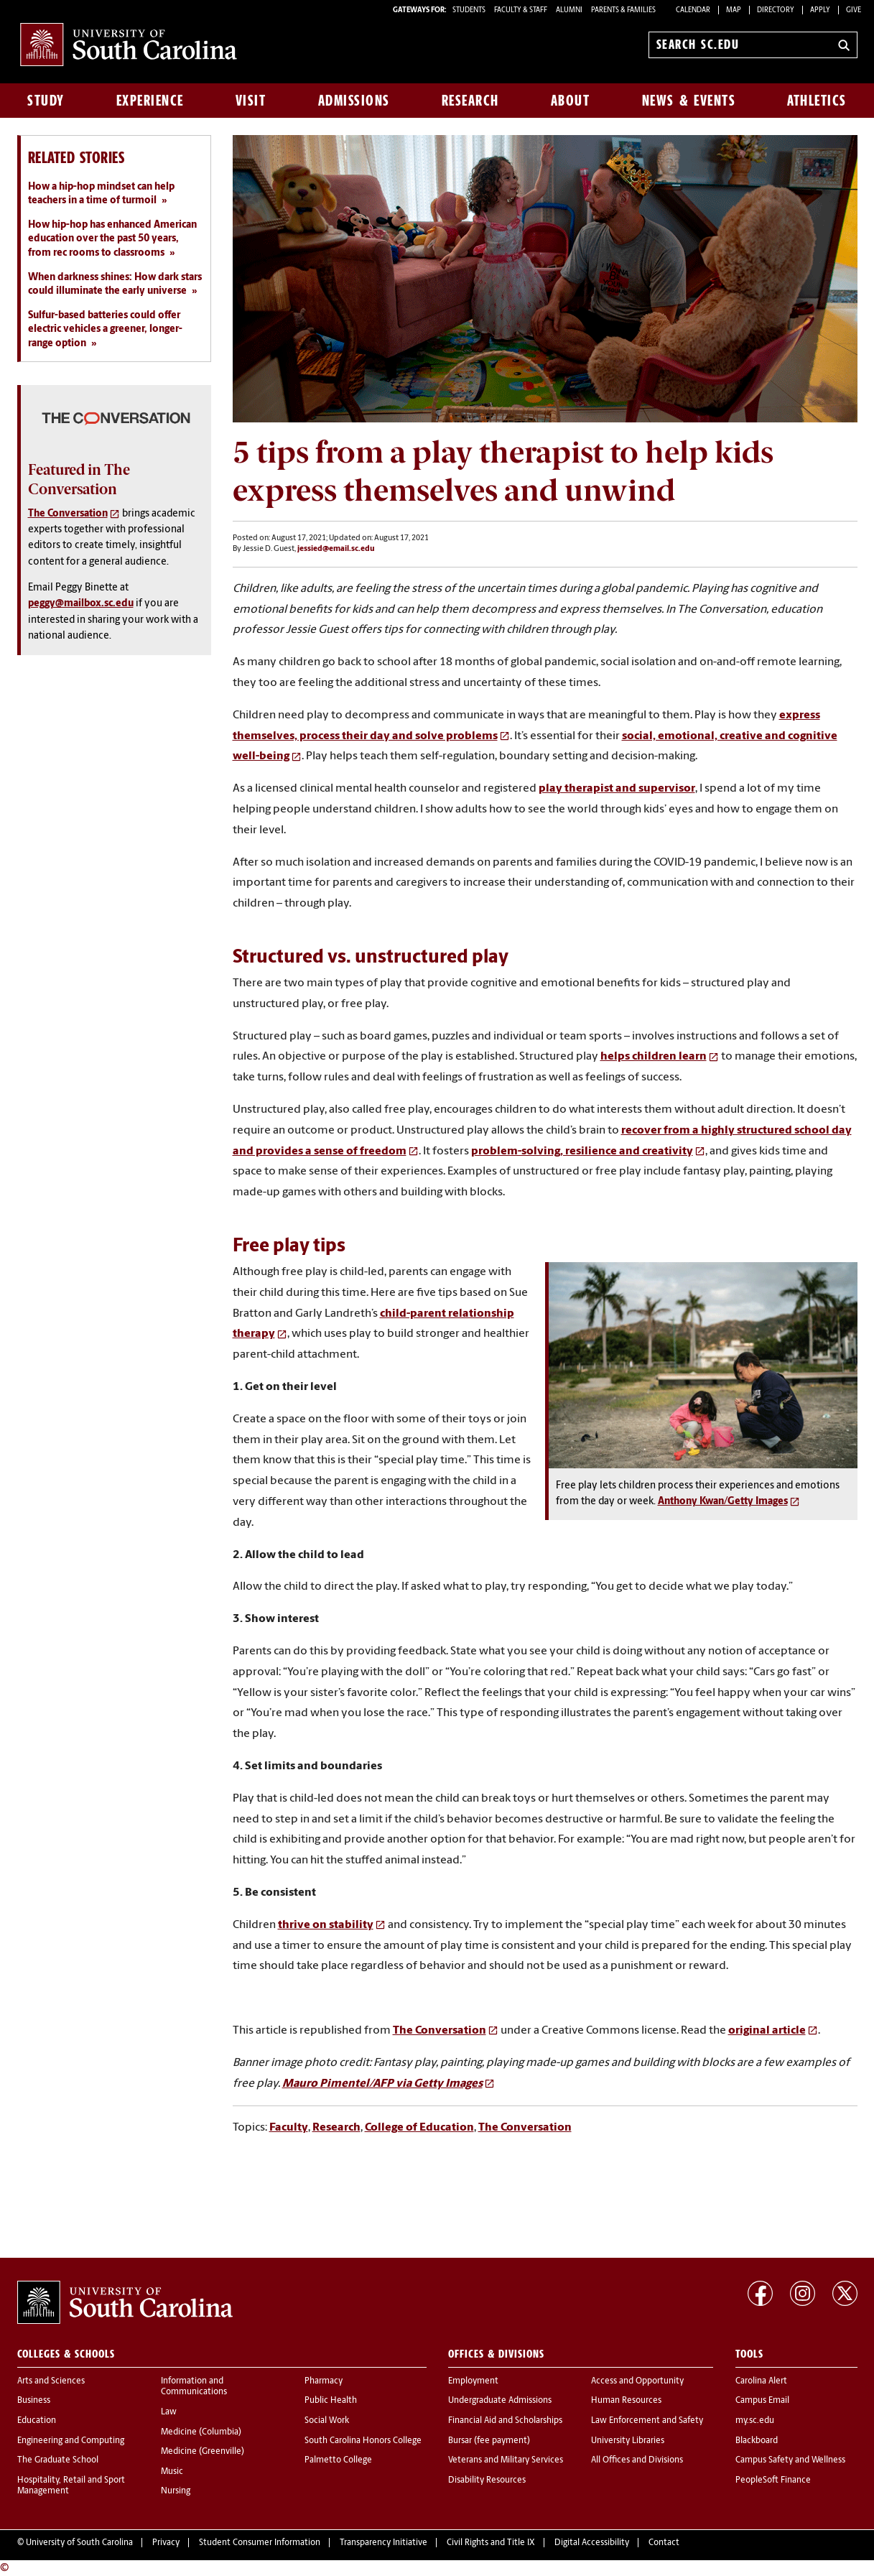  Describe the element at coordinates (150, 100) in the screenshot. I see `Experience` at that location.